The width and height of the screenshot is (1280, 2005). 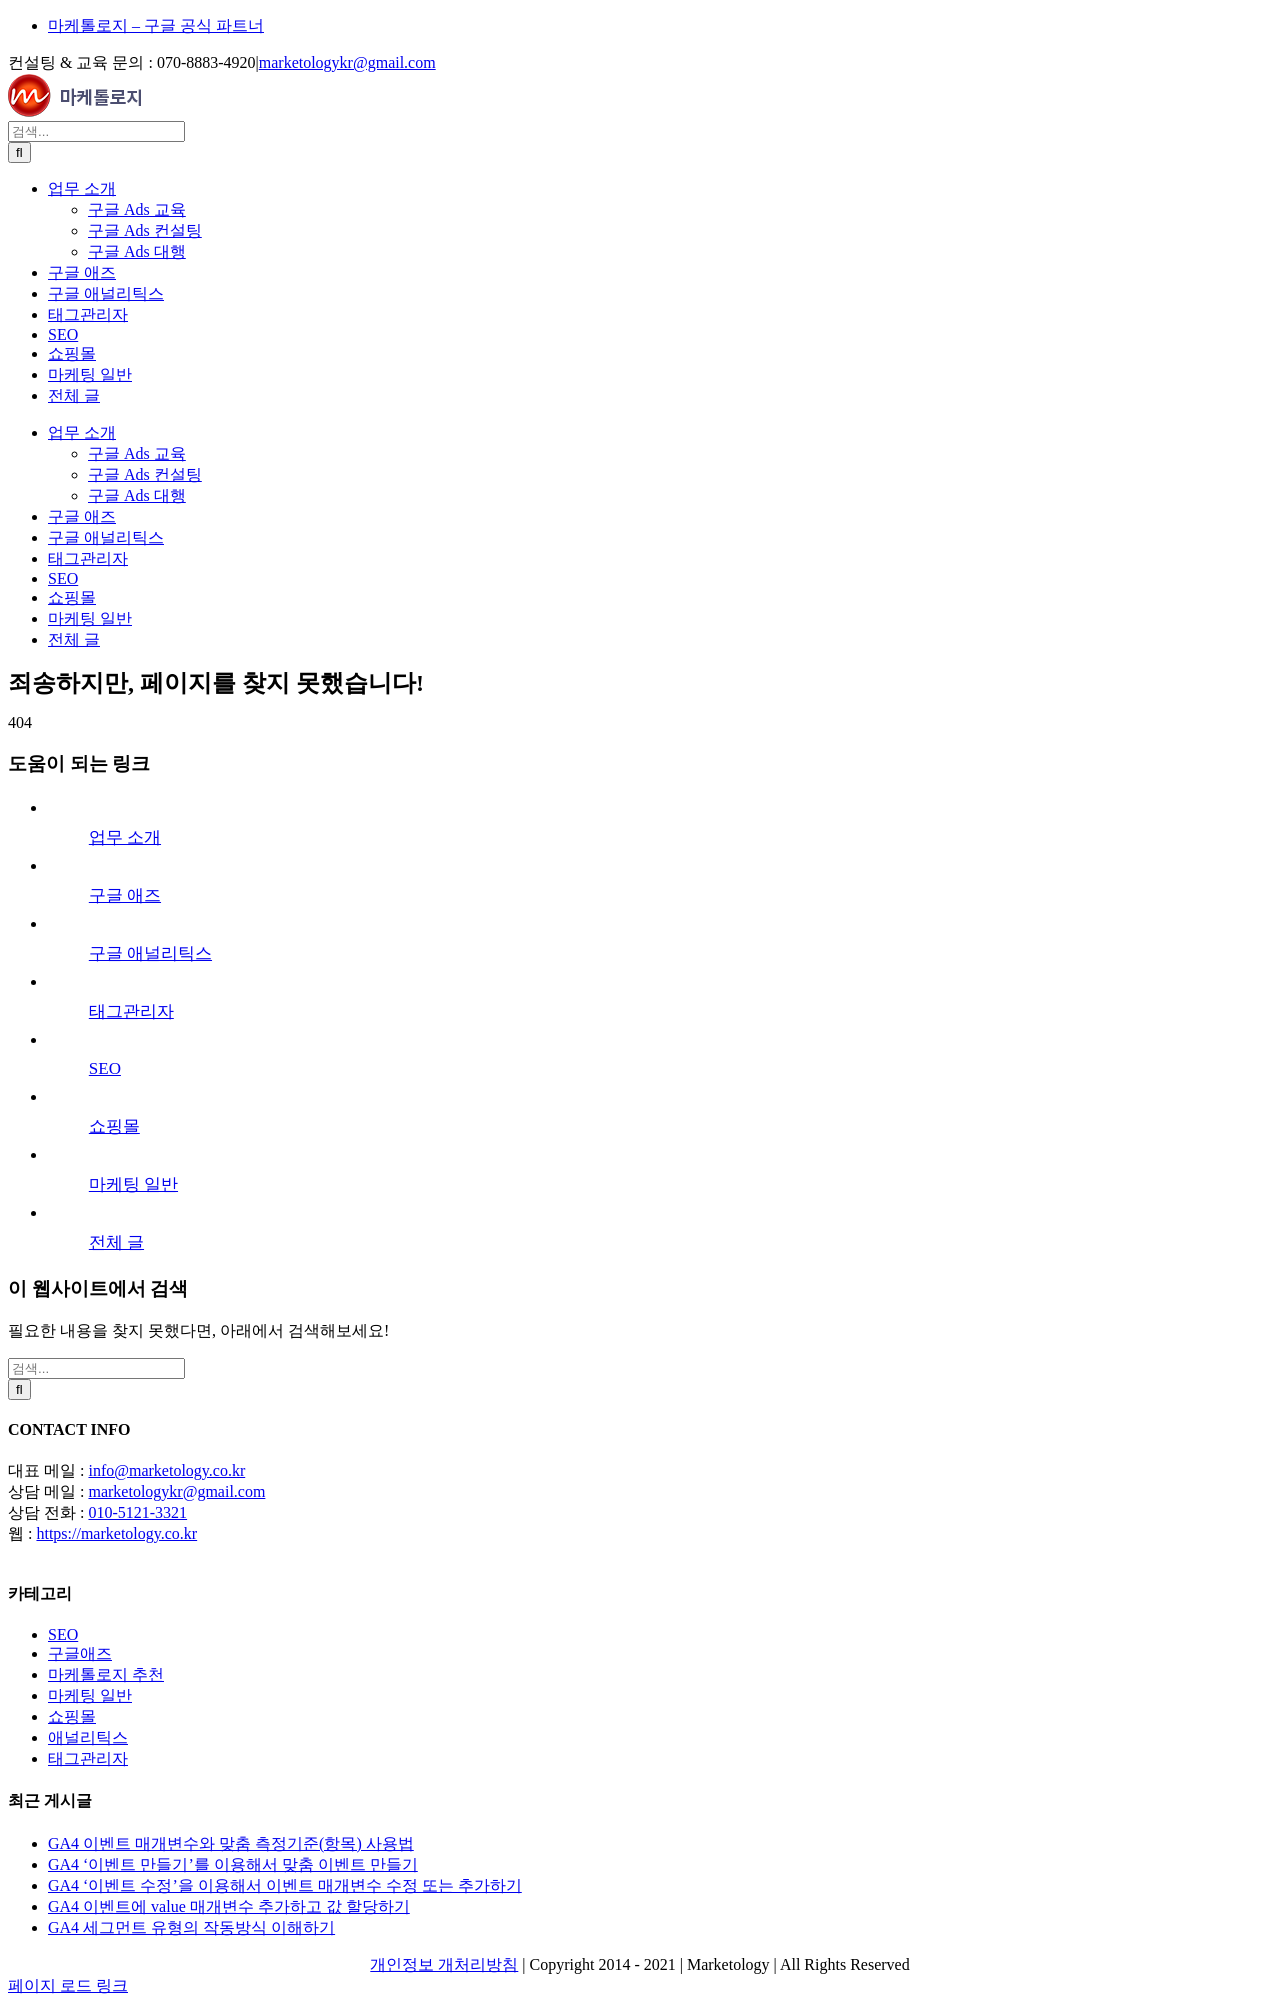 What do you see at coordinates (114, 1126) in the screenshot?
I see `쇼핑몰` at bounding box center [114, 1126].